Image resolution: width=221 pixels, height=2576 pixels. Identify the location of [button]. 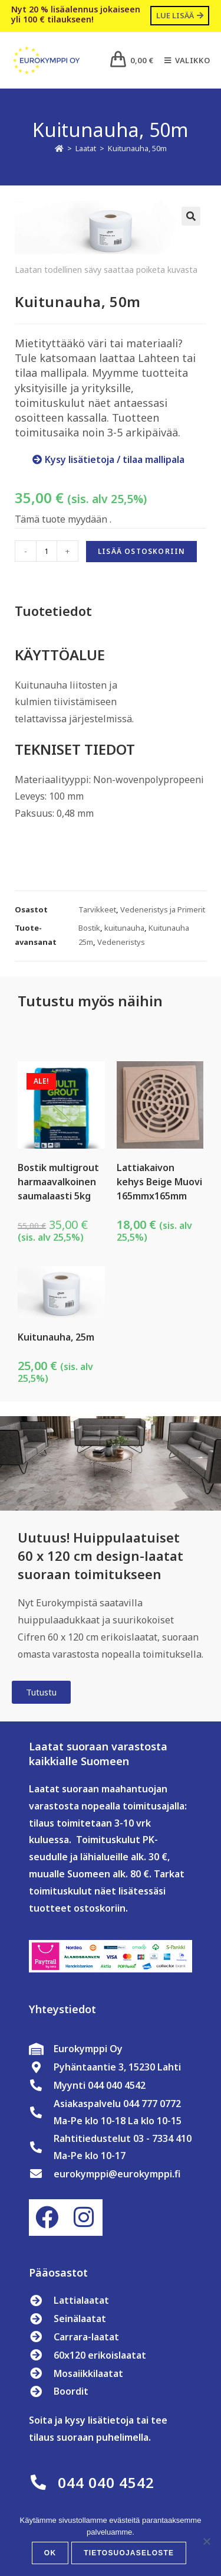
(191, 216).